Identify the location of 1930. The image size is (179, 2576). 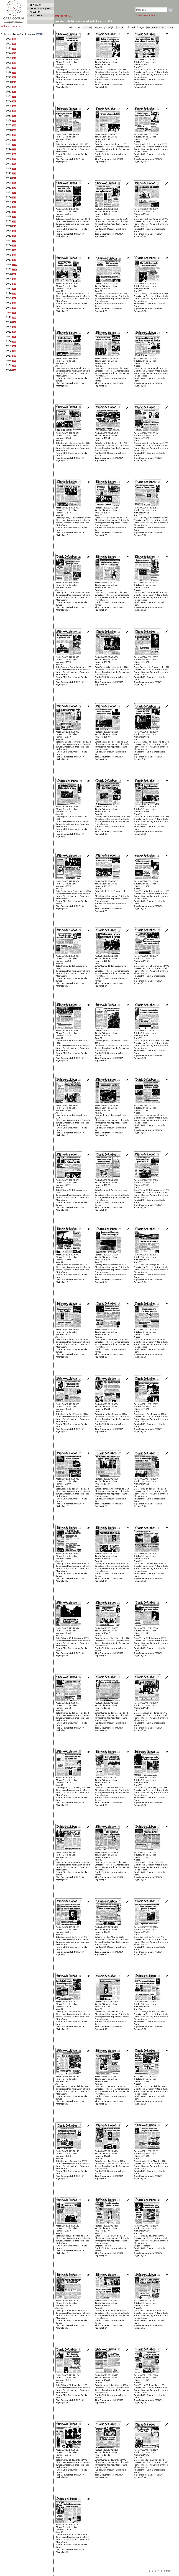
(9, 82).